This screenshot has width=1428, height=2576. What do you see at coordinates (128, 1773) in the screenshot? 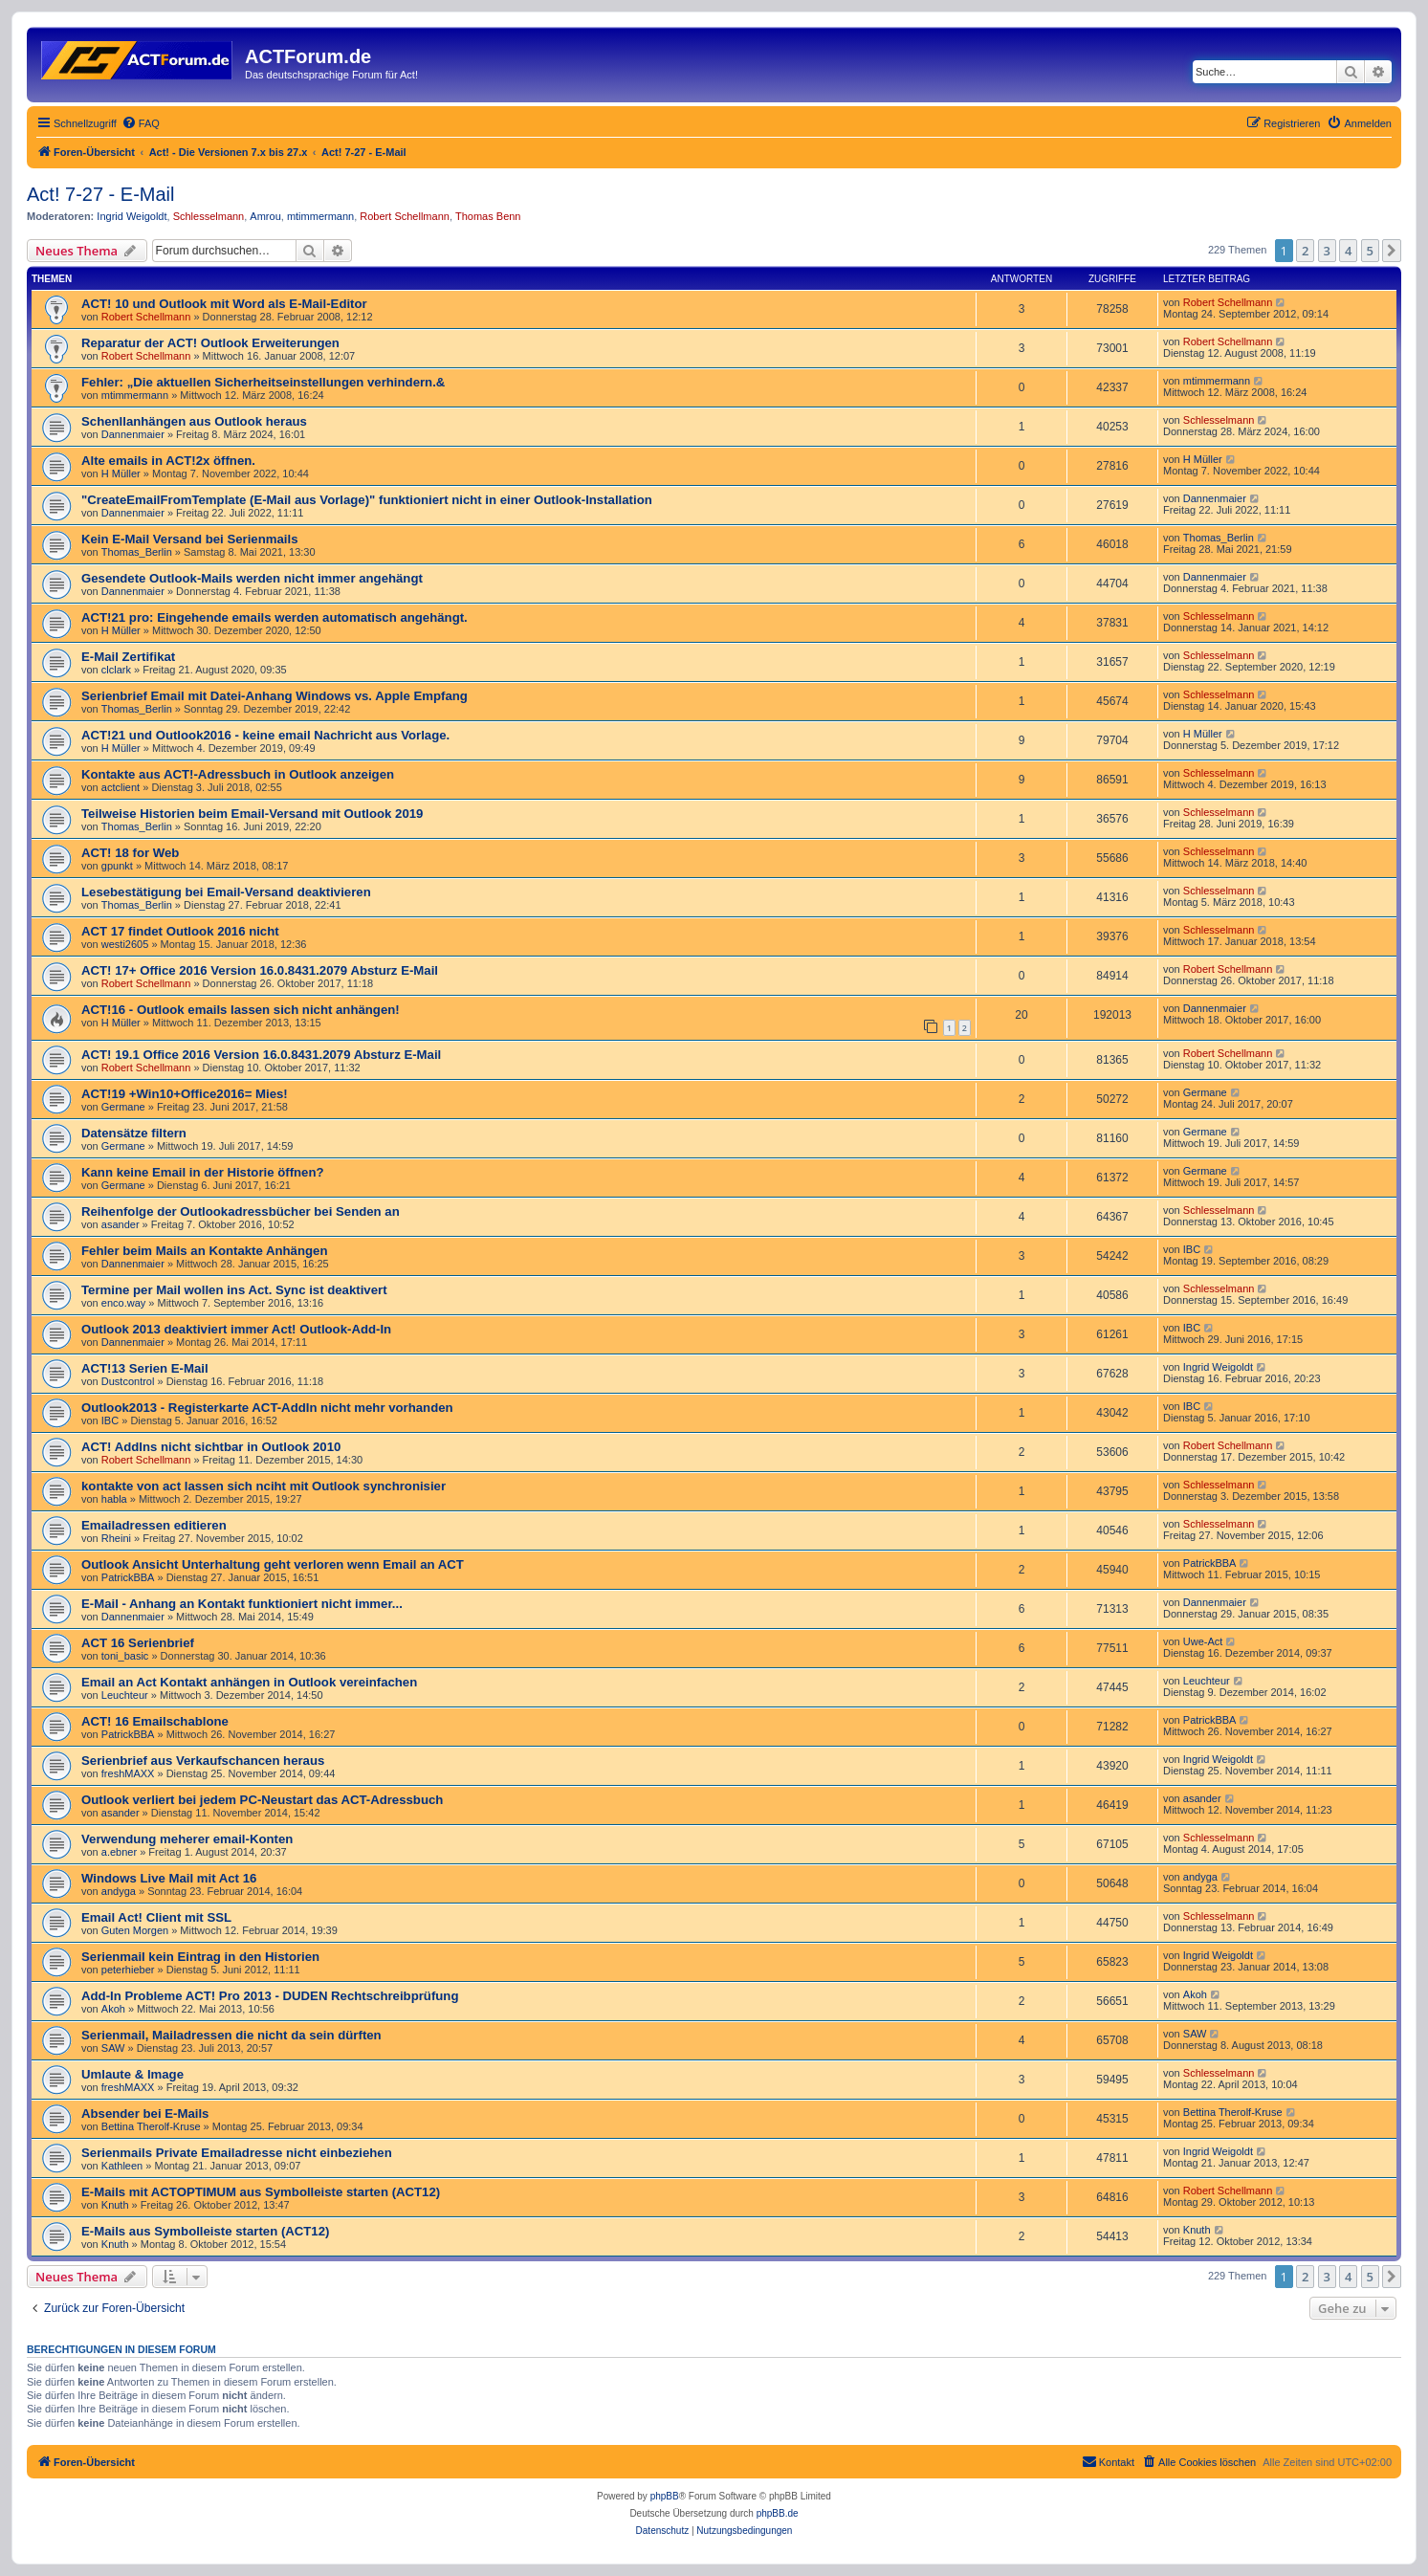
I see `freshMAXX` at bounding box center [128, 1773].